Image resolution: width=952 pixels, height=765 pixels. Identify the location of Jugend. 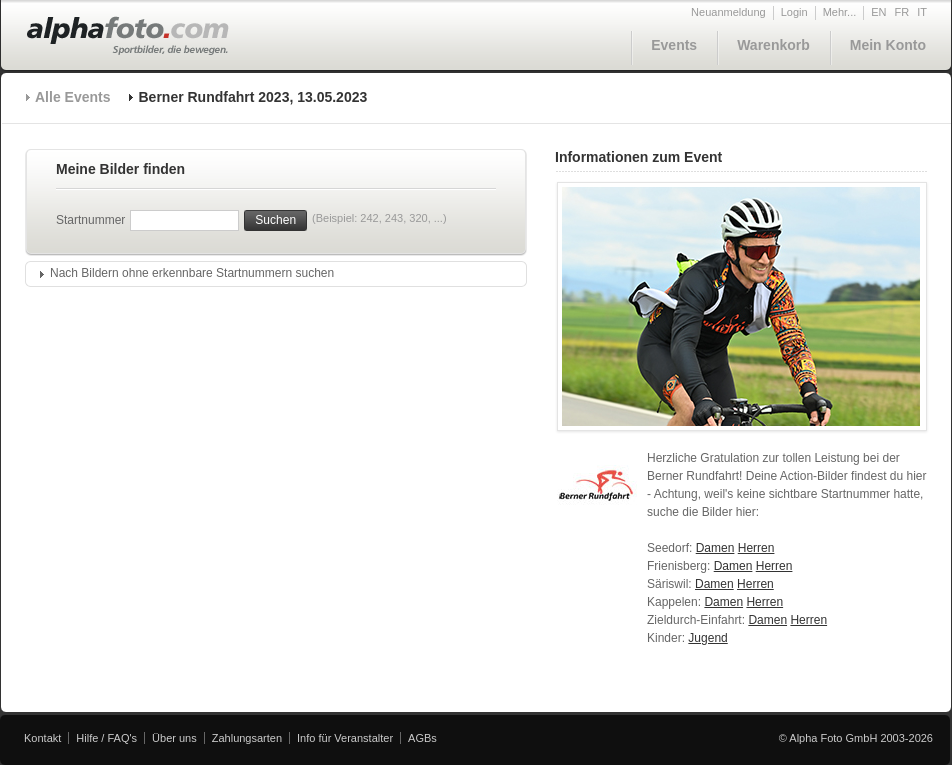
(707, 638).